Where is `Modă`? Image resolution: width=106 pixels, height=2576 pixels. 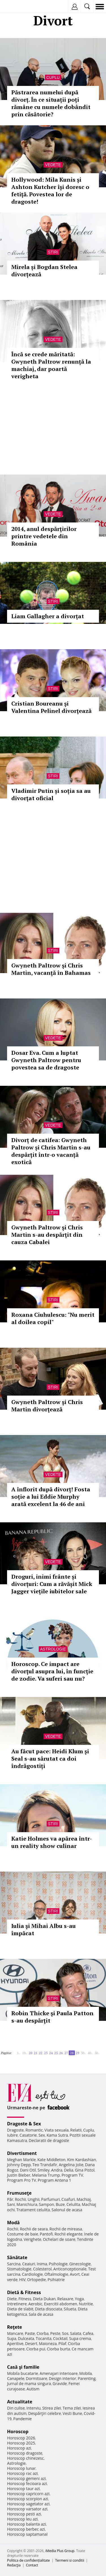
Modă is located at coordinates (13, 2222).